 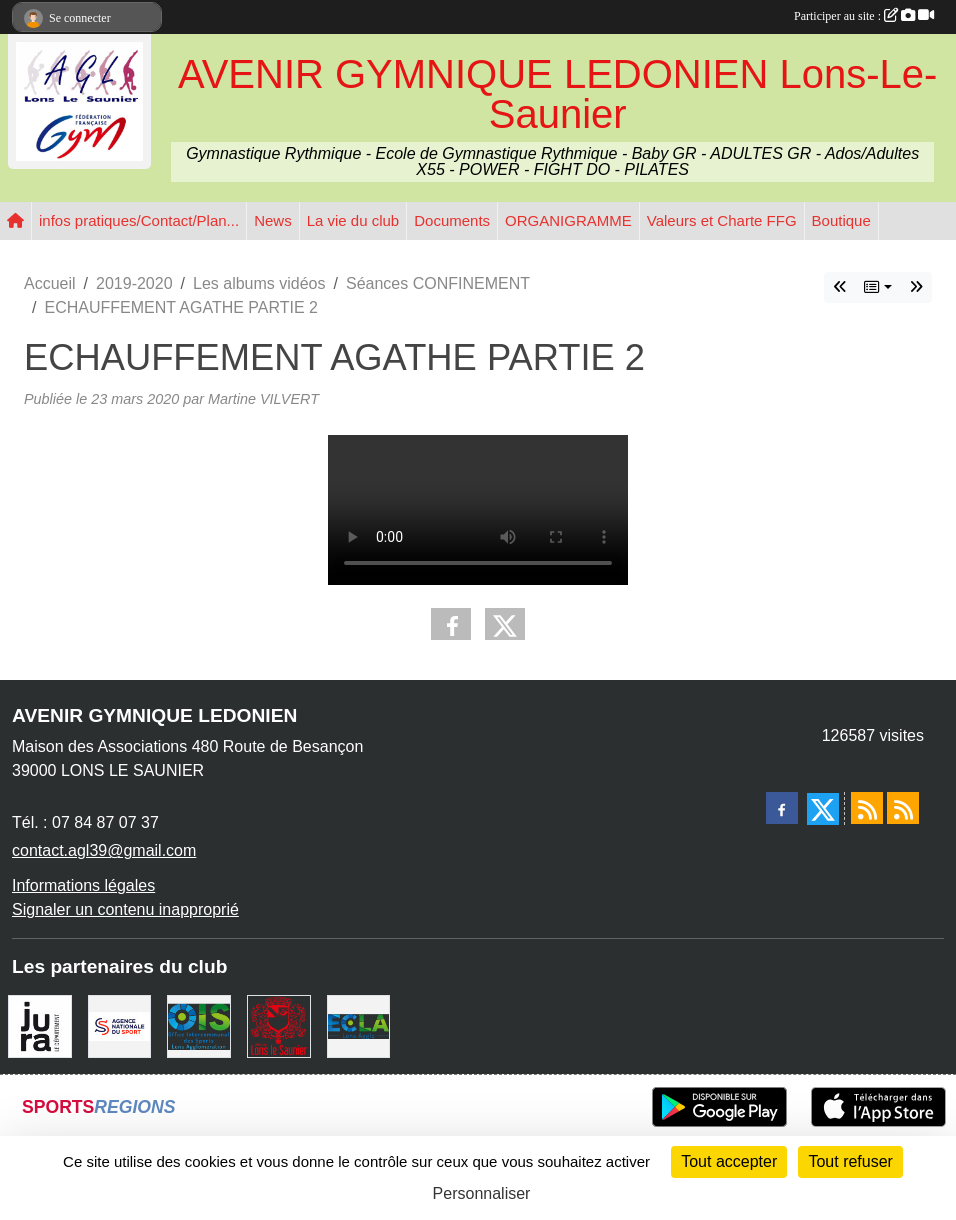 What do you see at coordinates (903, 808) in the screenshot?
I see `[Flux rss des évènements]` at bounding box center [903, 808].